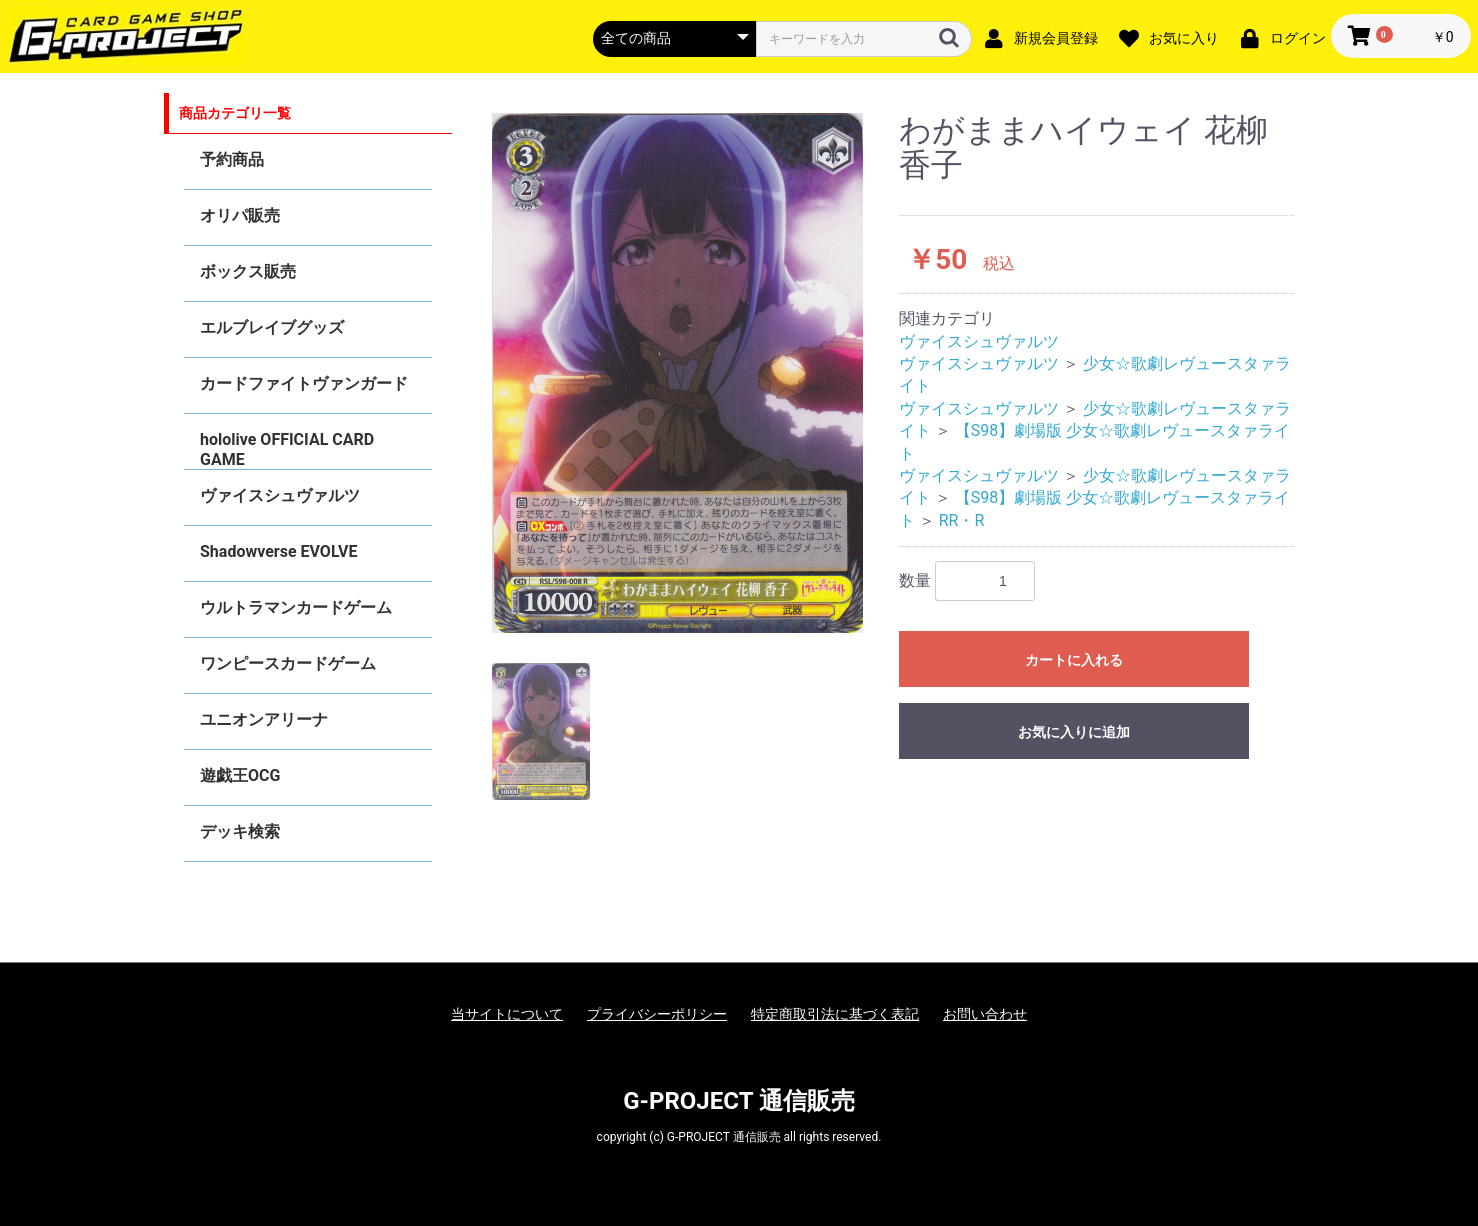 The height and width of the screenshot is (1226, 1478). What do you see at coordinates (296, 607) in the screenshot?
I see `ウルトラマンカードゲーム` at bounding box center [296, 607].